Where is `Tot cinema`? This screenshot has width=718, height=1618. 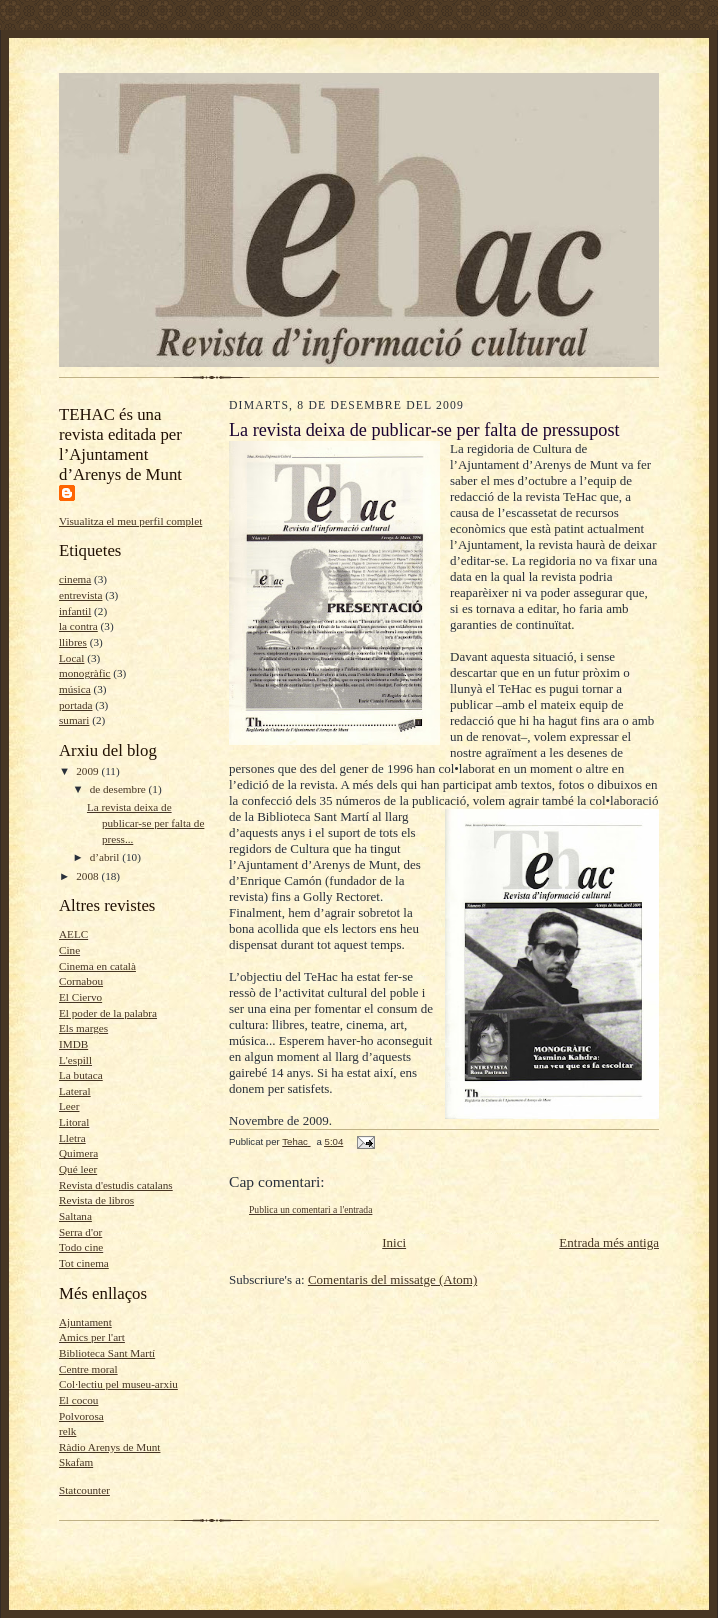 Tot cinema is located at coordinates (84, 1263).